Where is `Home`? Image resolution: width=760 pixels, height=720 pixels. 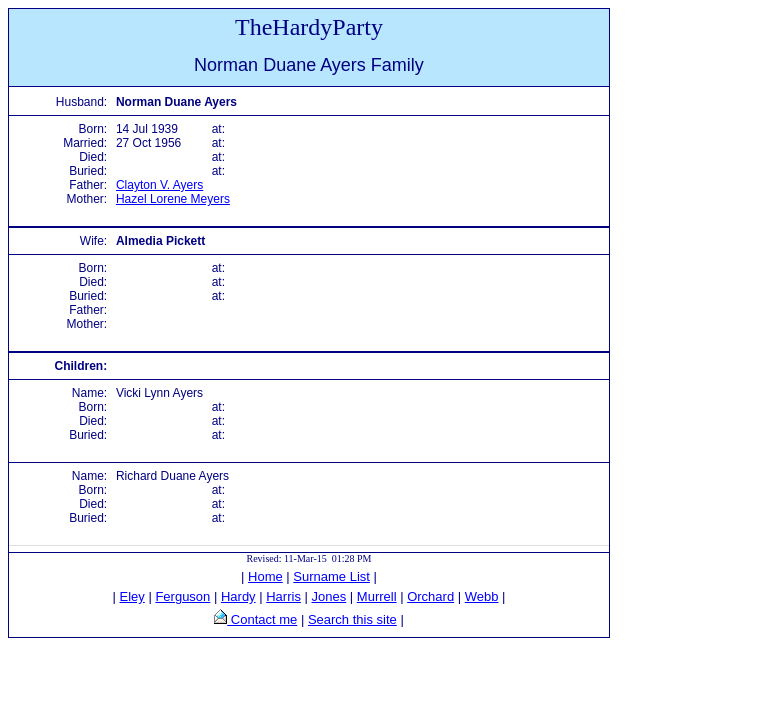
Home is located at coordinates (265, 576).